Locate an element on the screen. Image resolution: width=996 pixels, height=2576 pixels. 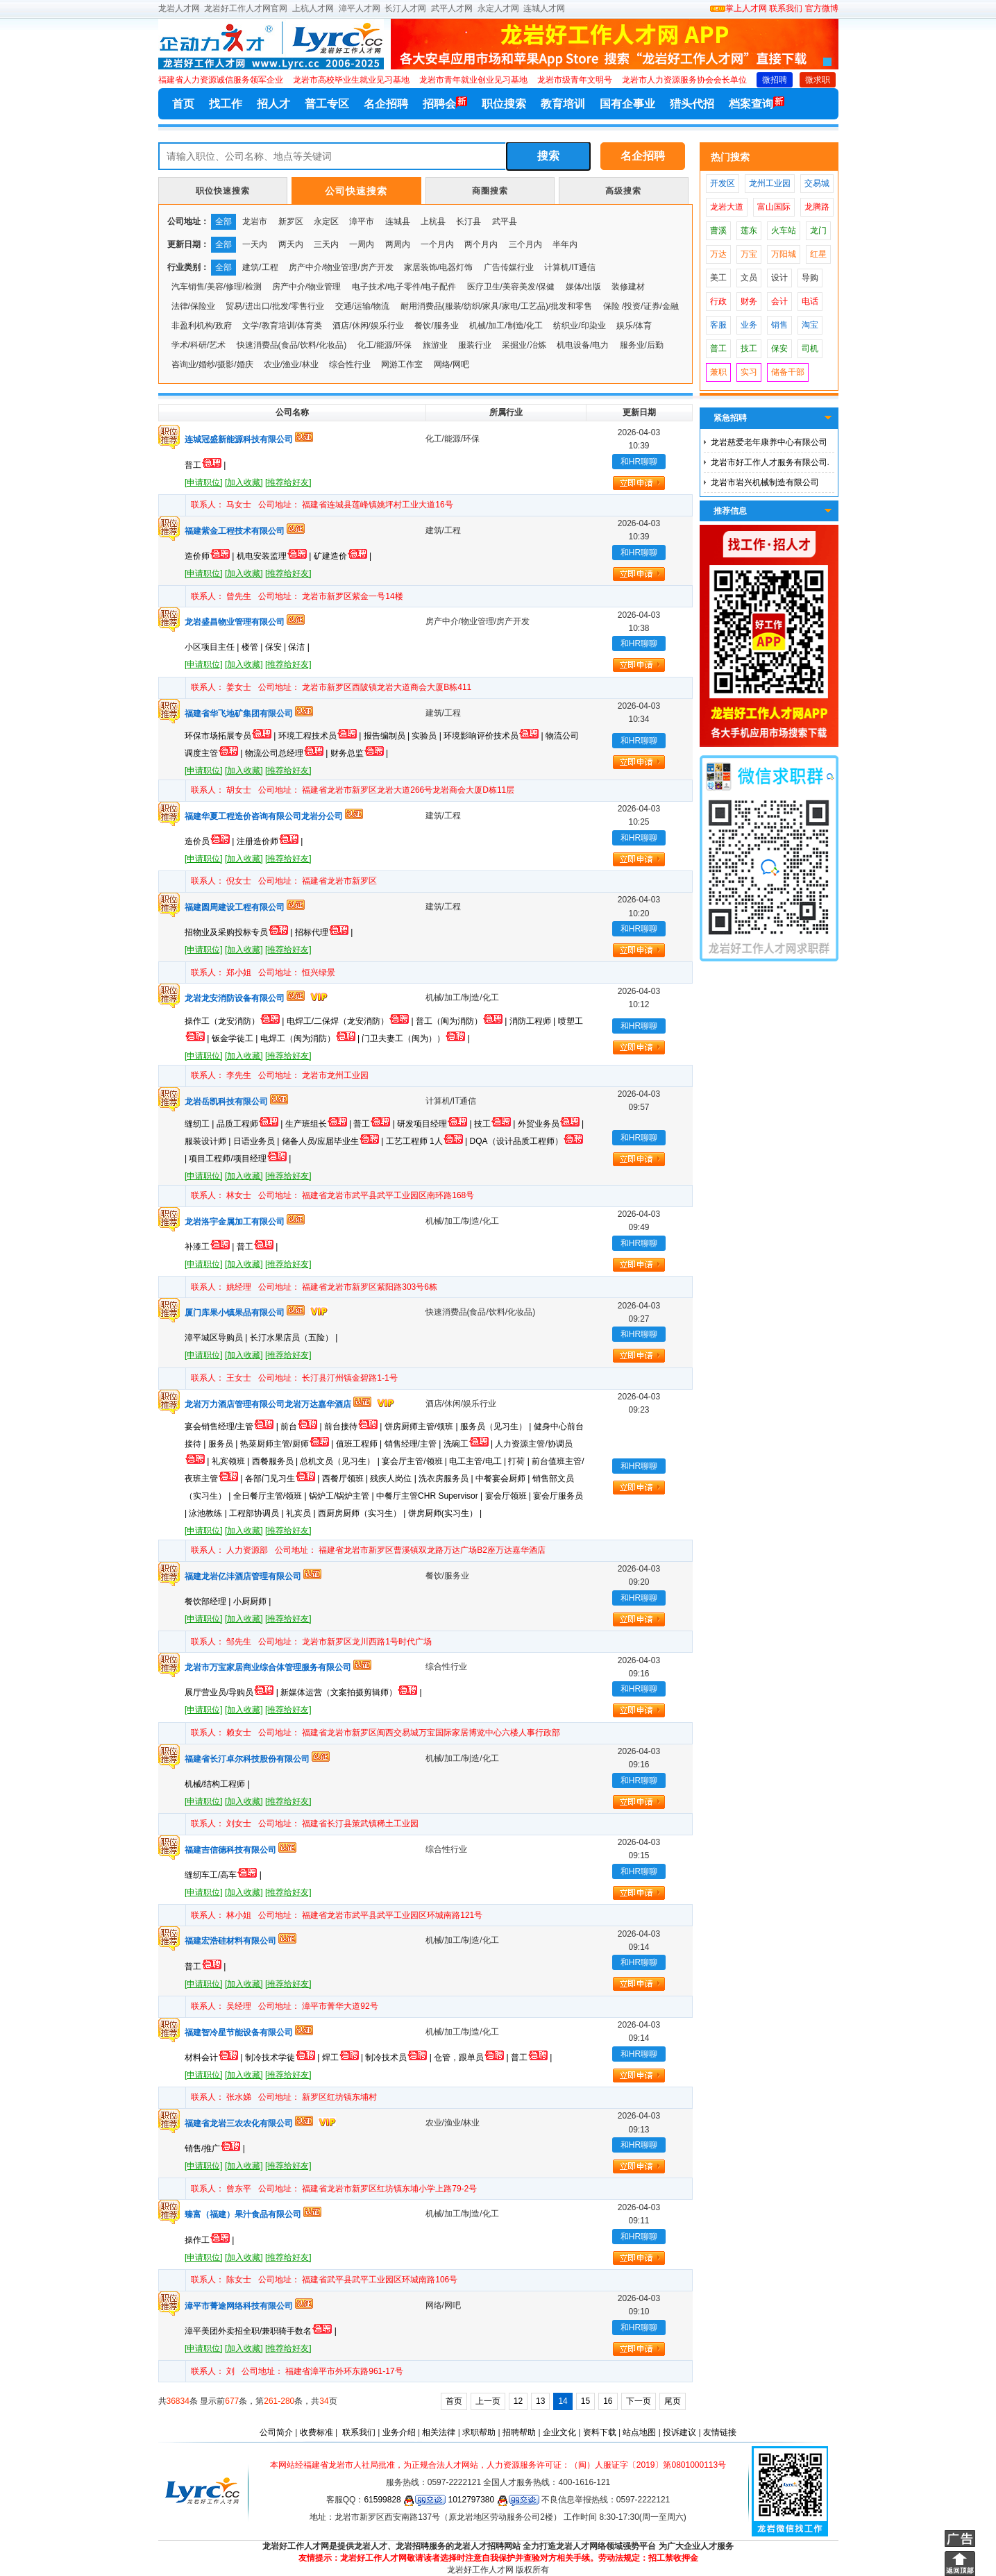
礼宾领班 | is located at coordinates (232, 1461).